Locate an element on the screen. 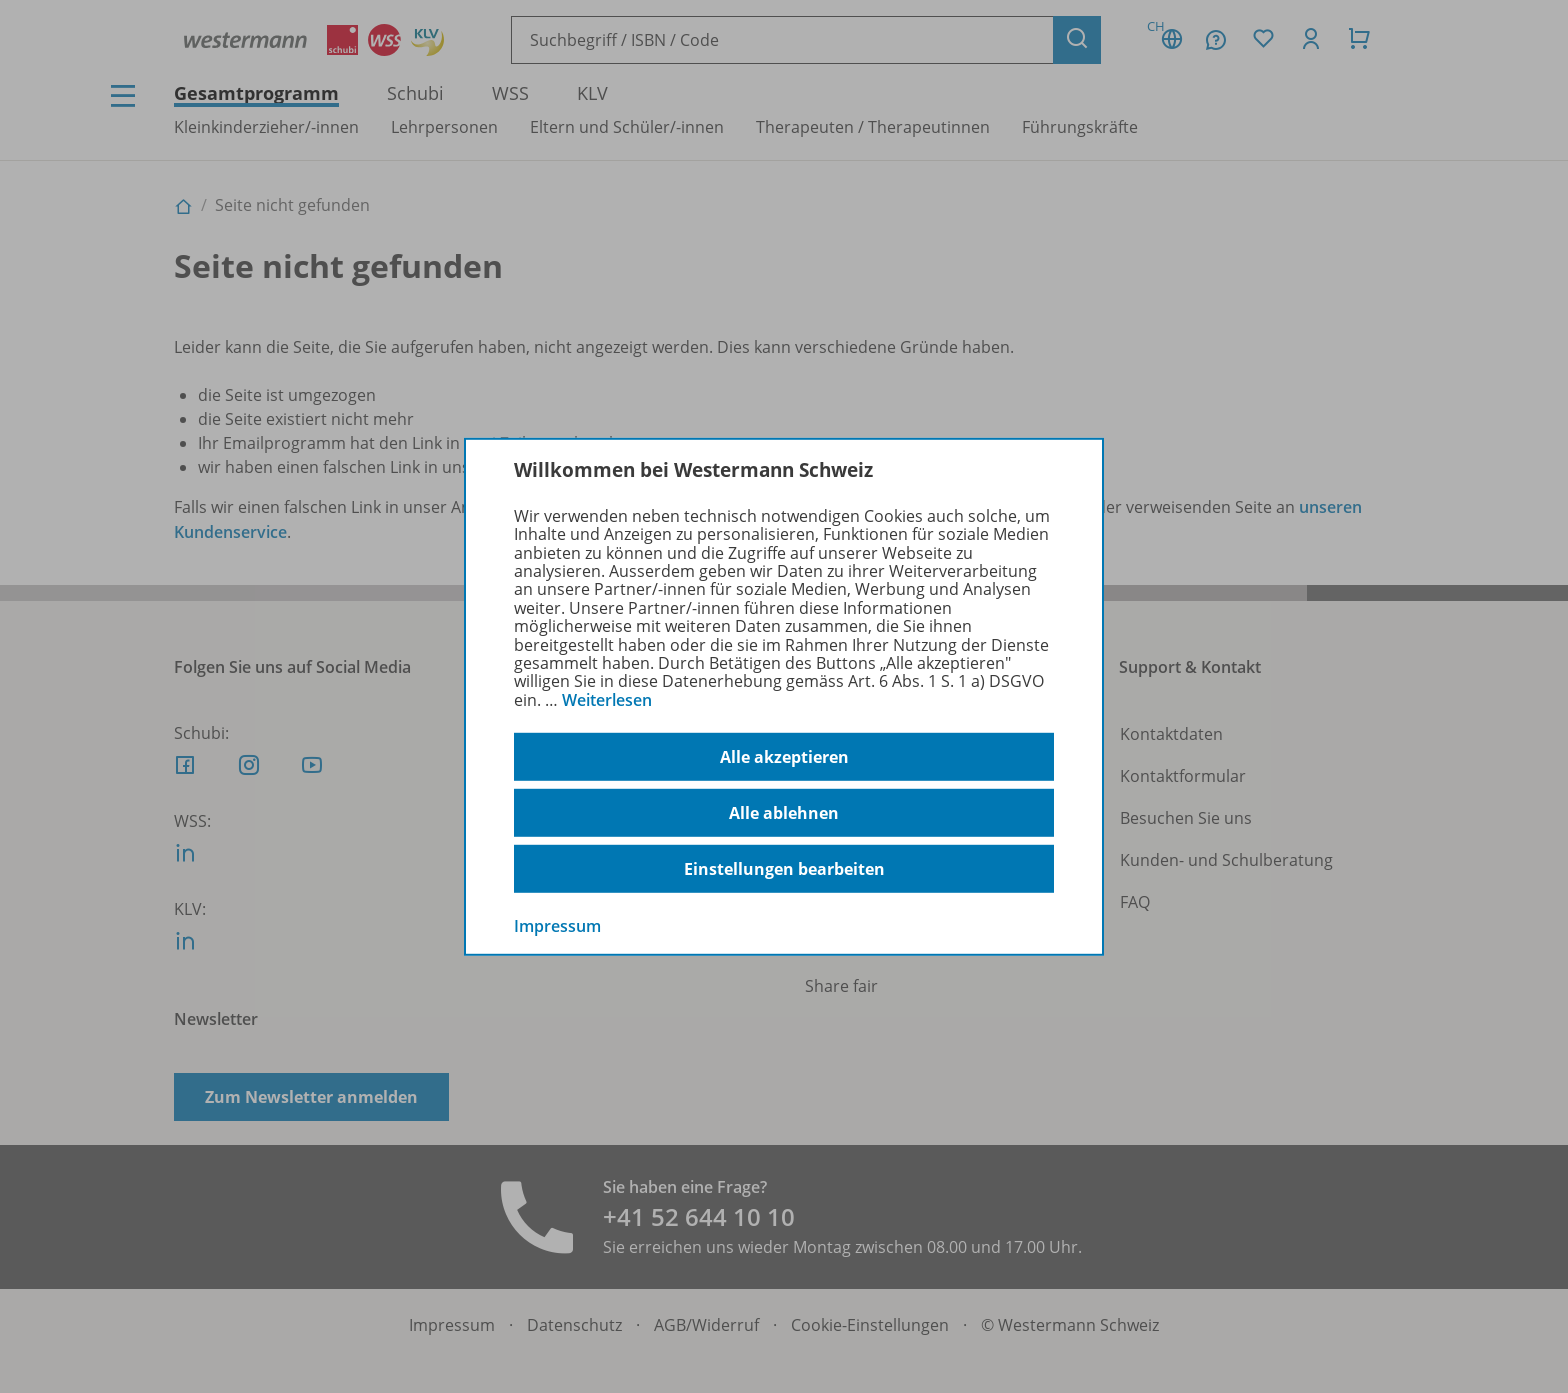 The width and height of the screenshot is (1568, 1393). Impressum is located at coordinates (557, 926).